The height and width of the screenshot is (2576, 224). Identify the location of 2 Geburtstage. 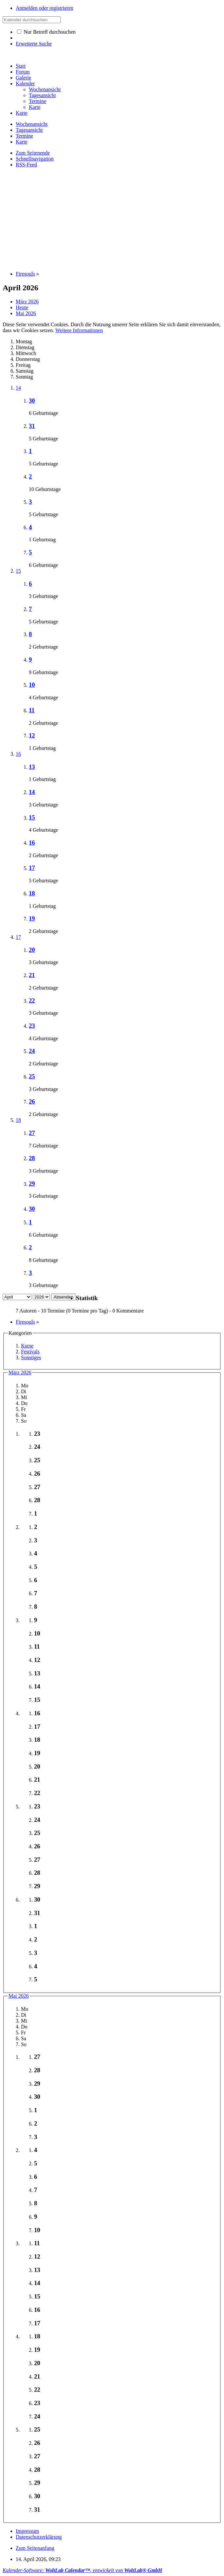
(43, 647).